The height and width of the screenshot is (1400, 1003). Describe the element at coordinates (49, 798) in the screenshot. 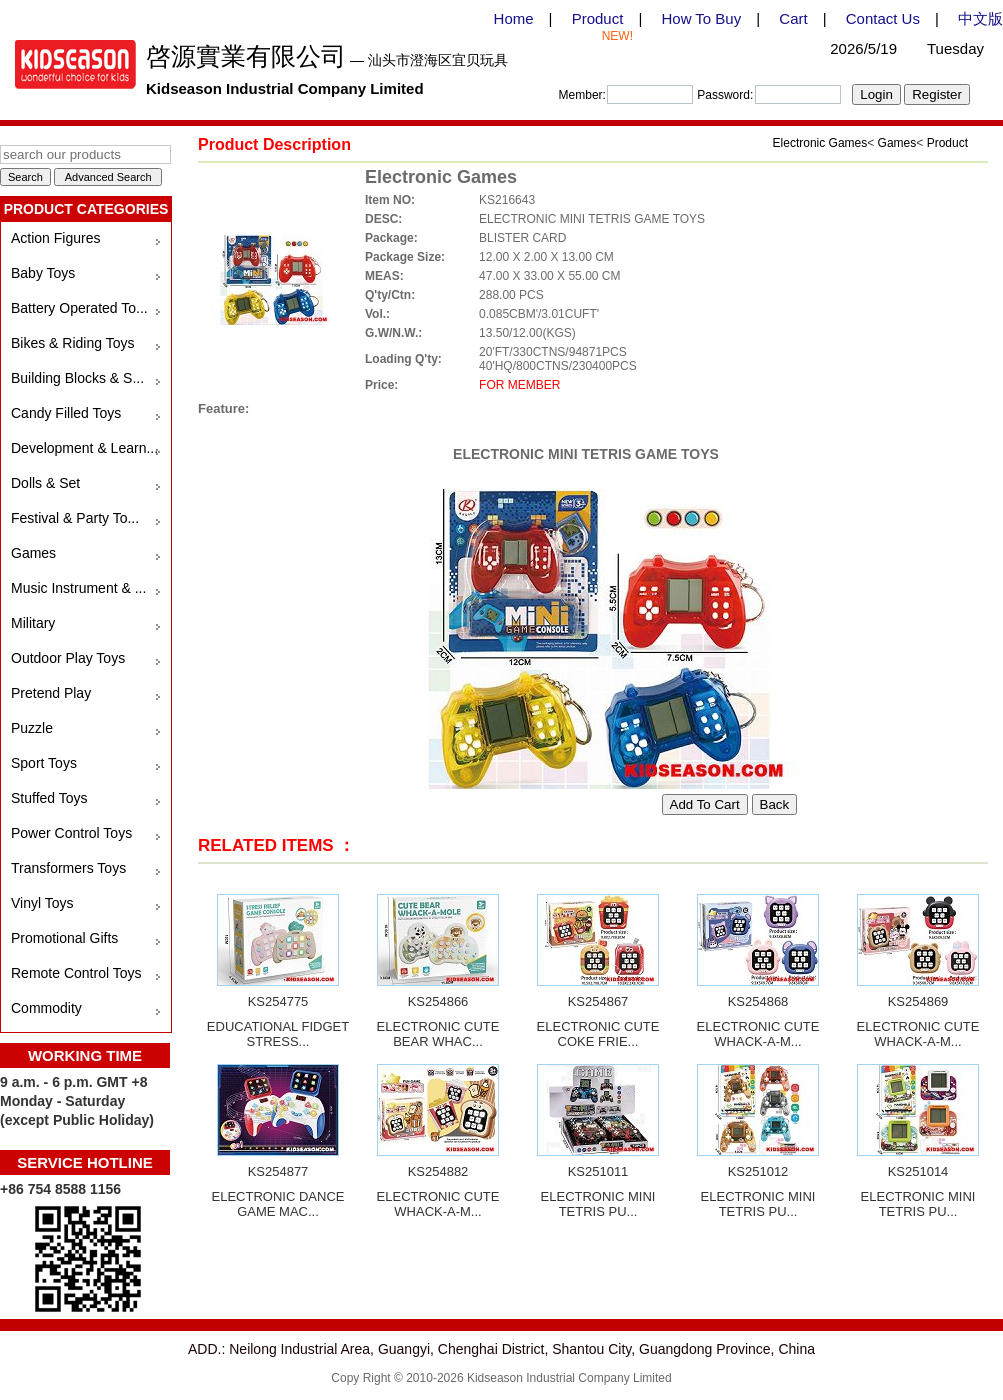

I see `Stuffed Toys` at that location.